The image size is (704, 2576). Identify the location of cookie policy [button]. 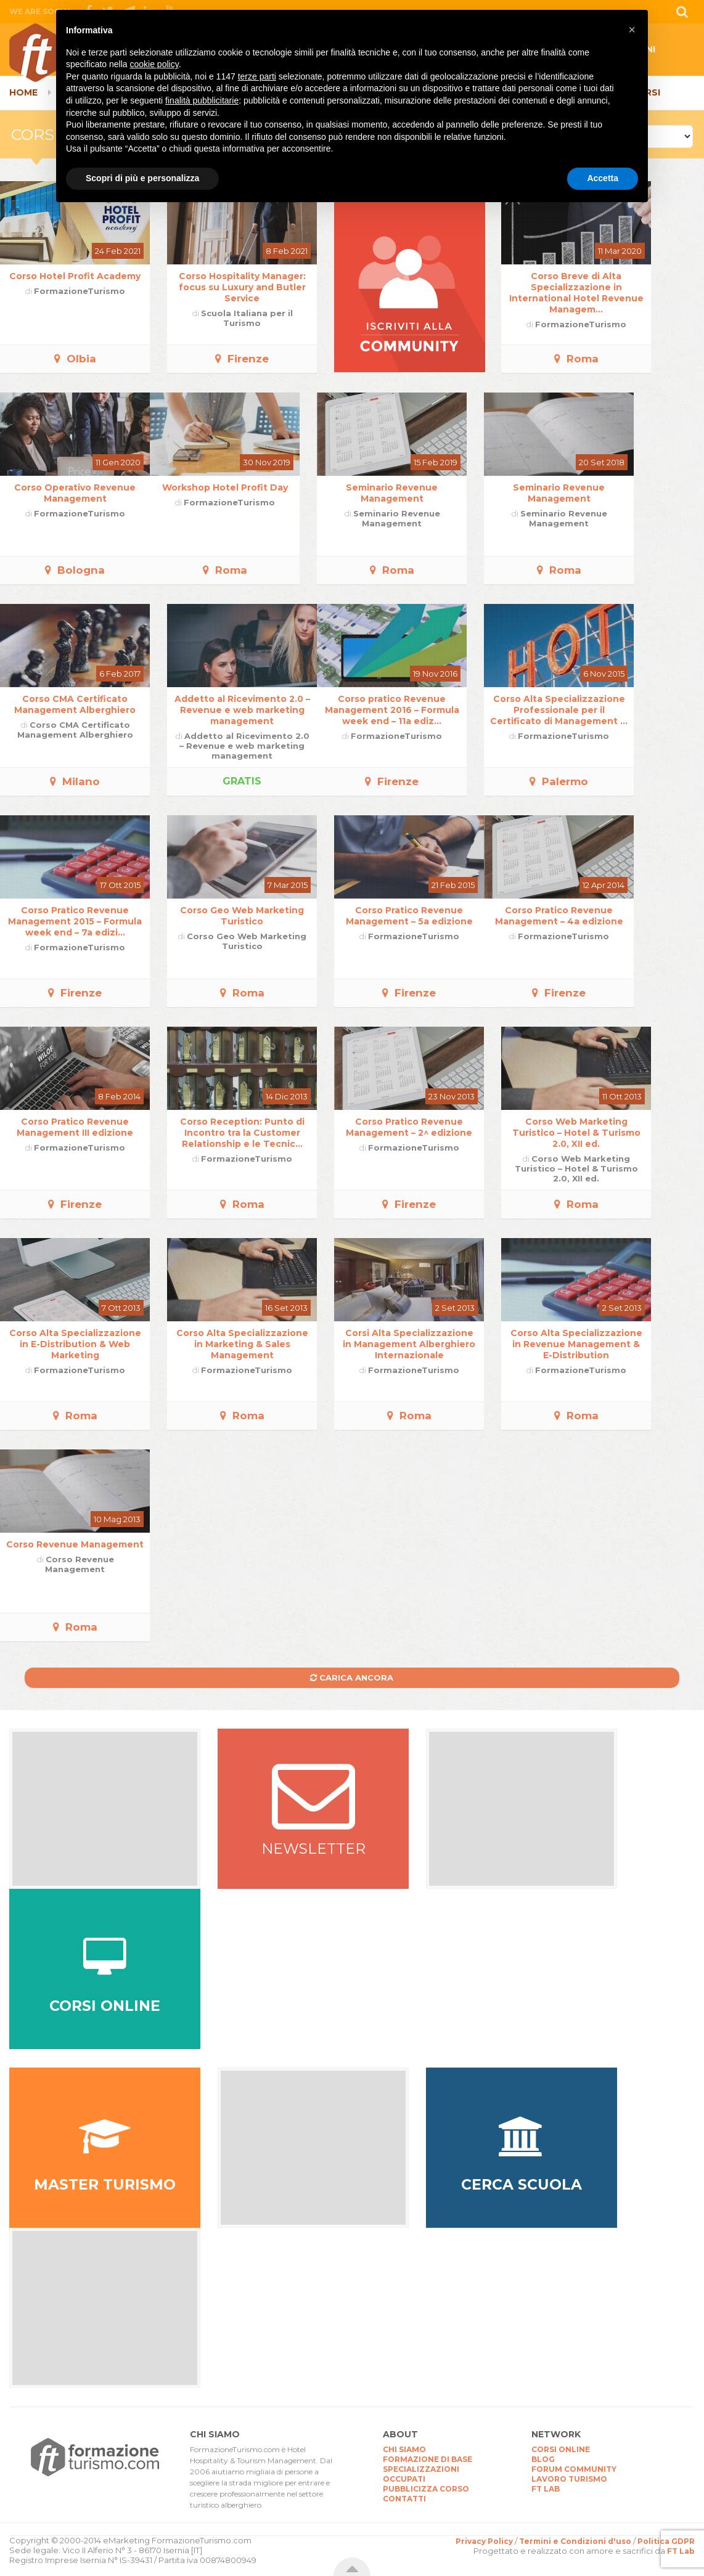
(154, 64).